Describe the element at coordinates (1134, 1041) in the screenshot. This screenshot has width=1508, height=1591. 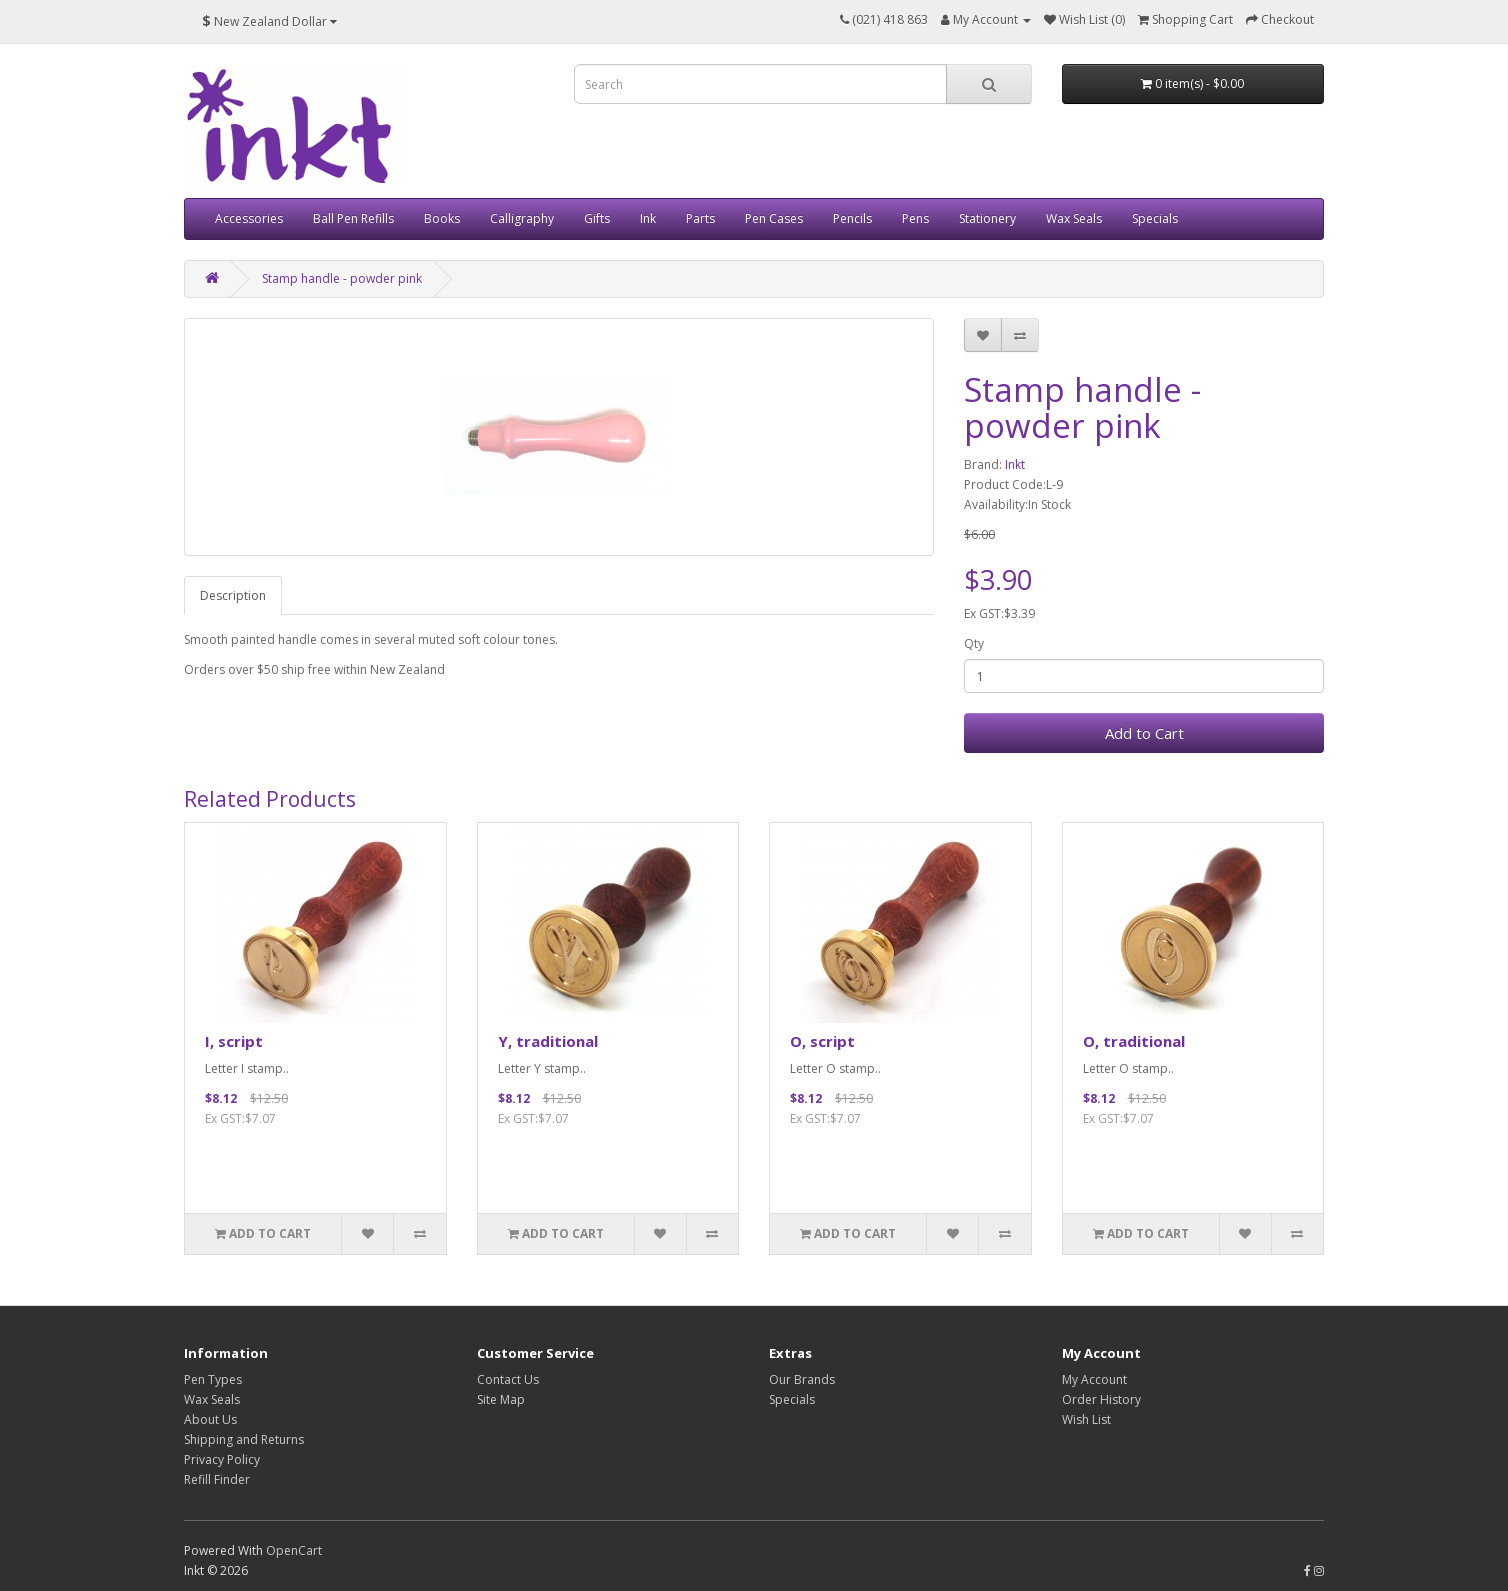
I see `O, traditional` at that location.